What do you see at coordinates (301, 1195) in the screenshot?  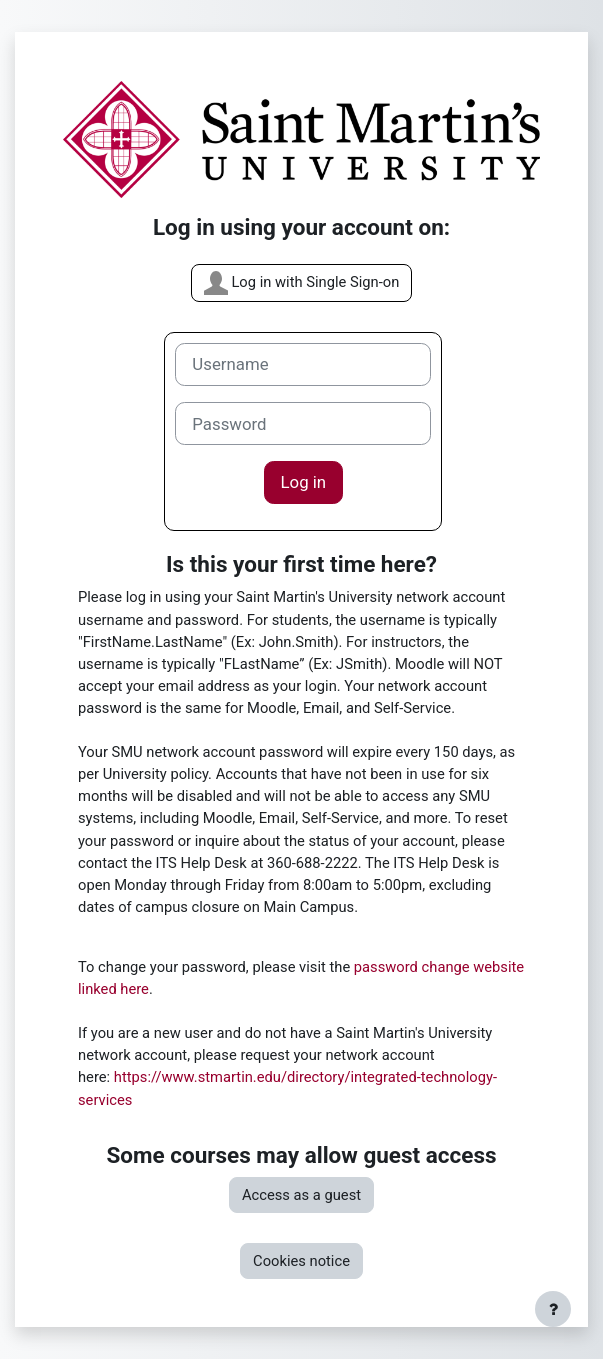 I see `Access as a guest` at bounding box center [301, 1195].